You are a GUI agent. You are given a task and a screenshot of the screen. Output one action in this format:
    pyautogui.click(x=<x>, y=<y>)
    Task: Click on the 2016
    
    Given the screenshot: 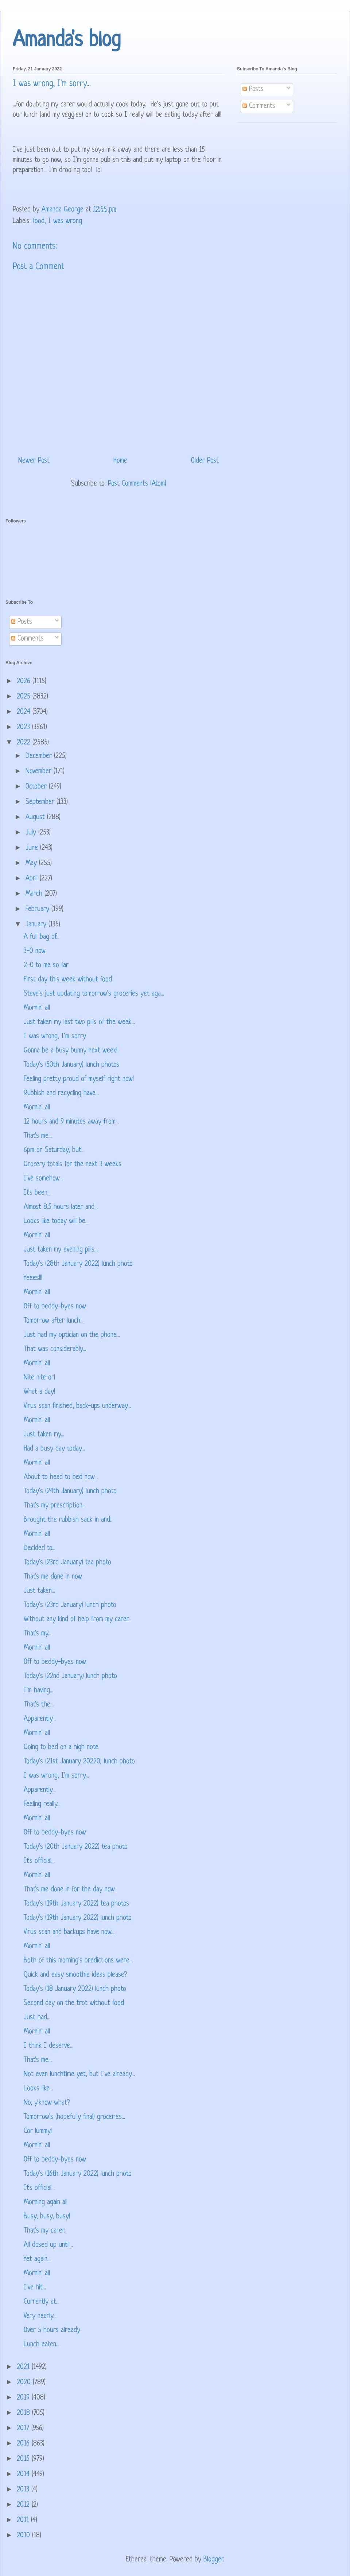 What is the action you would take?
    pyautogui.click(x=24, y=2444)
    